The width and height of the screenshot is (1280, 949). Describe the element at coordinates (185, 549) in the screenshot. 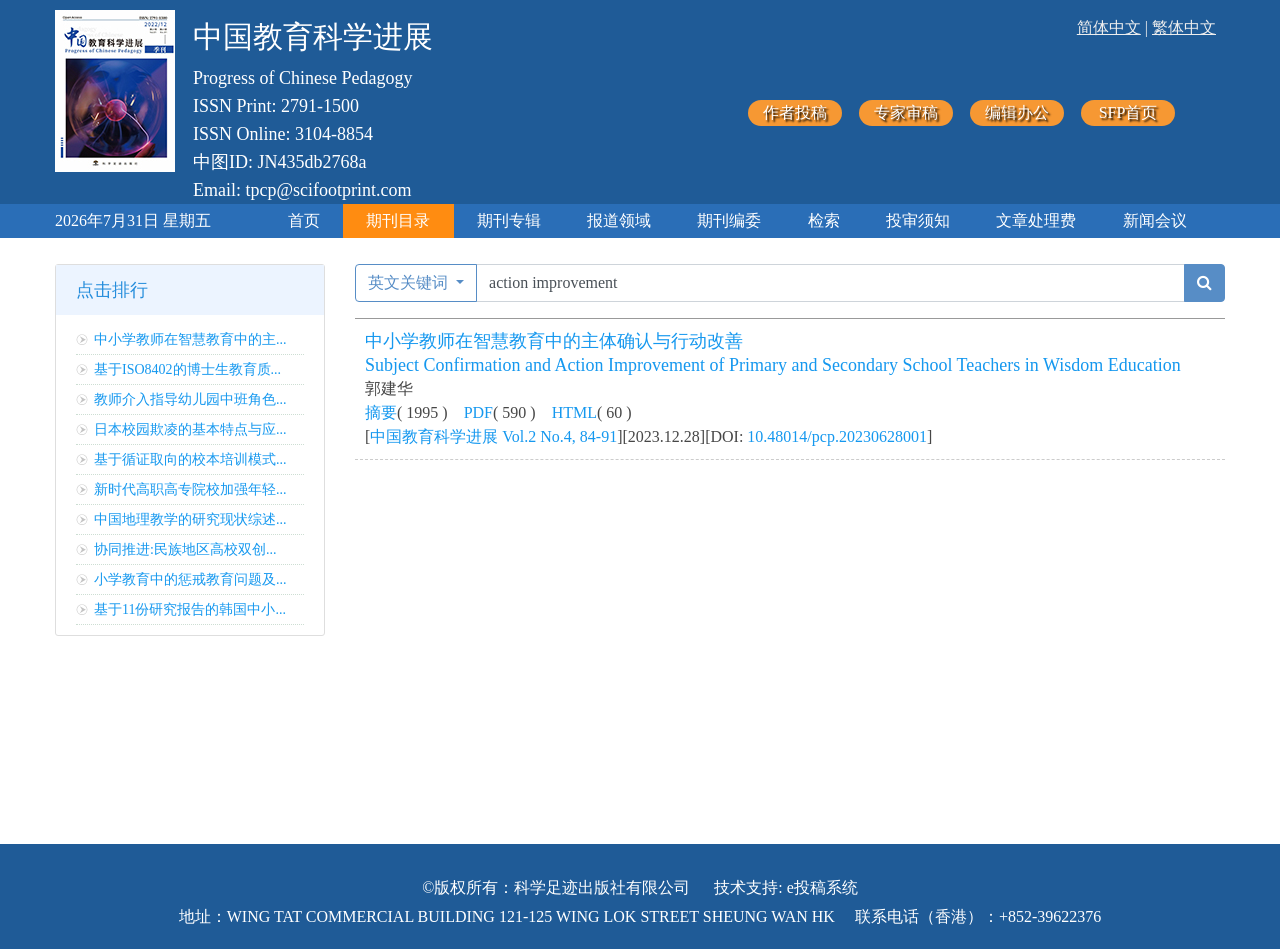

I see `协同推进:民族地区高校双创...` at that location.